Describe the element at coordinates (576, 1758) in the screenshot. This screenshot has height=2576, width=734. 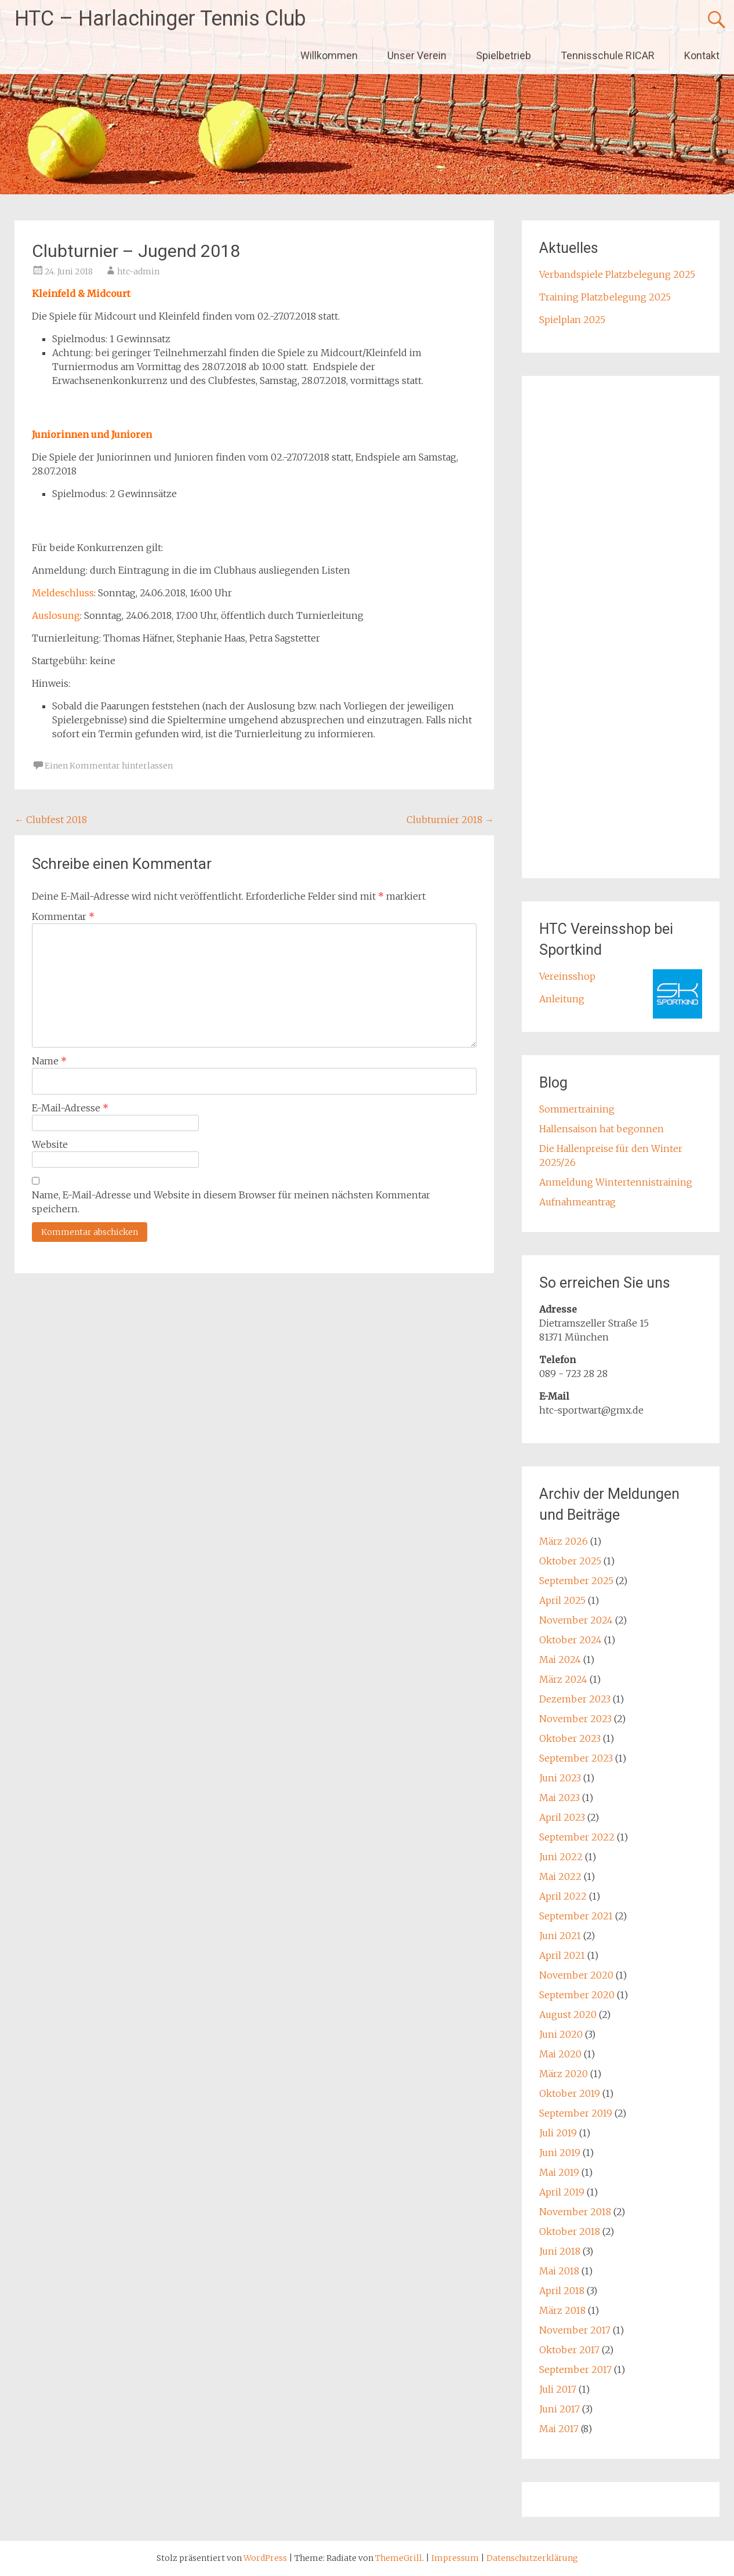
I see `September 2023` at that location.